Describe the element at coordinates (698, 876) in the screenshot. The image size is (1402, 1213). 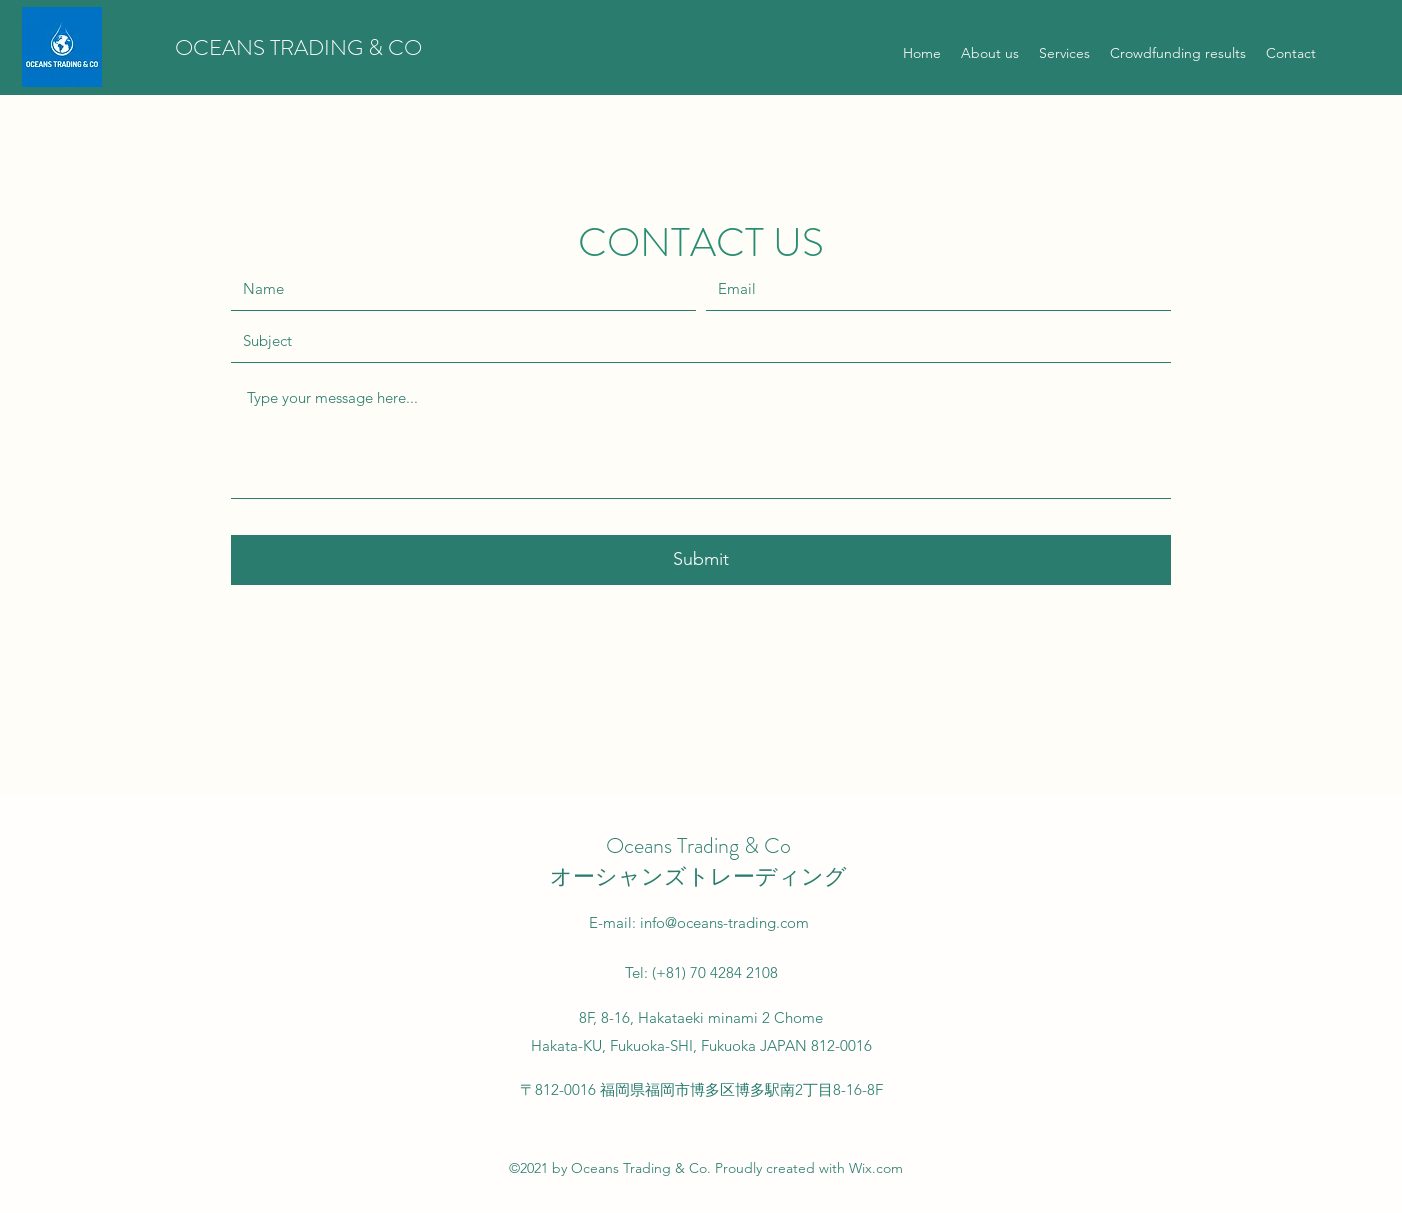
I see `オーシャンズトレーディング` at that location.